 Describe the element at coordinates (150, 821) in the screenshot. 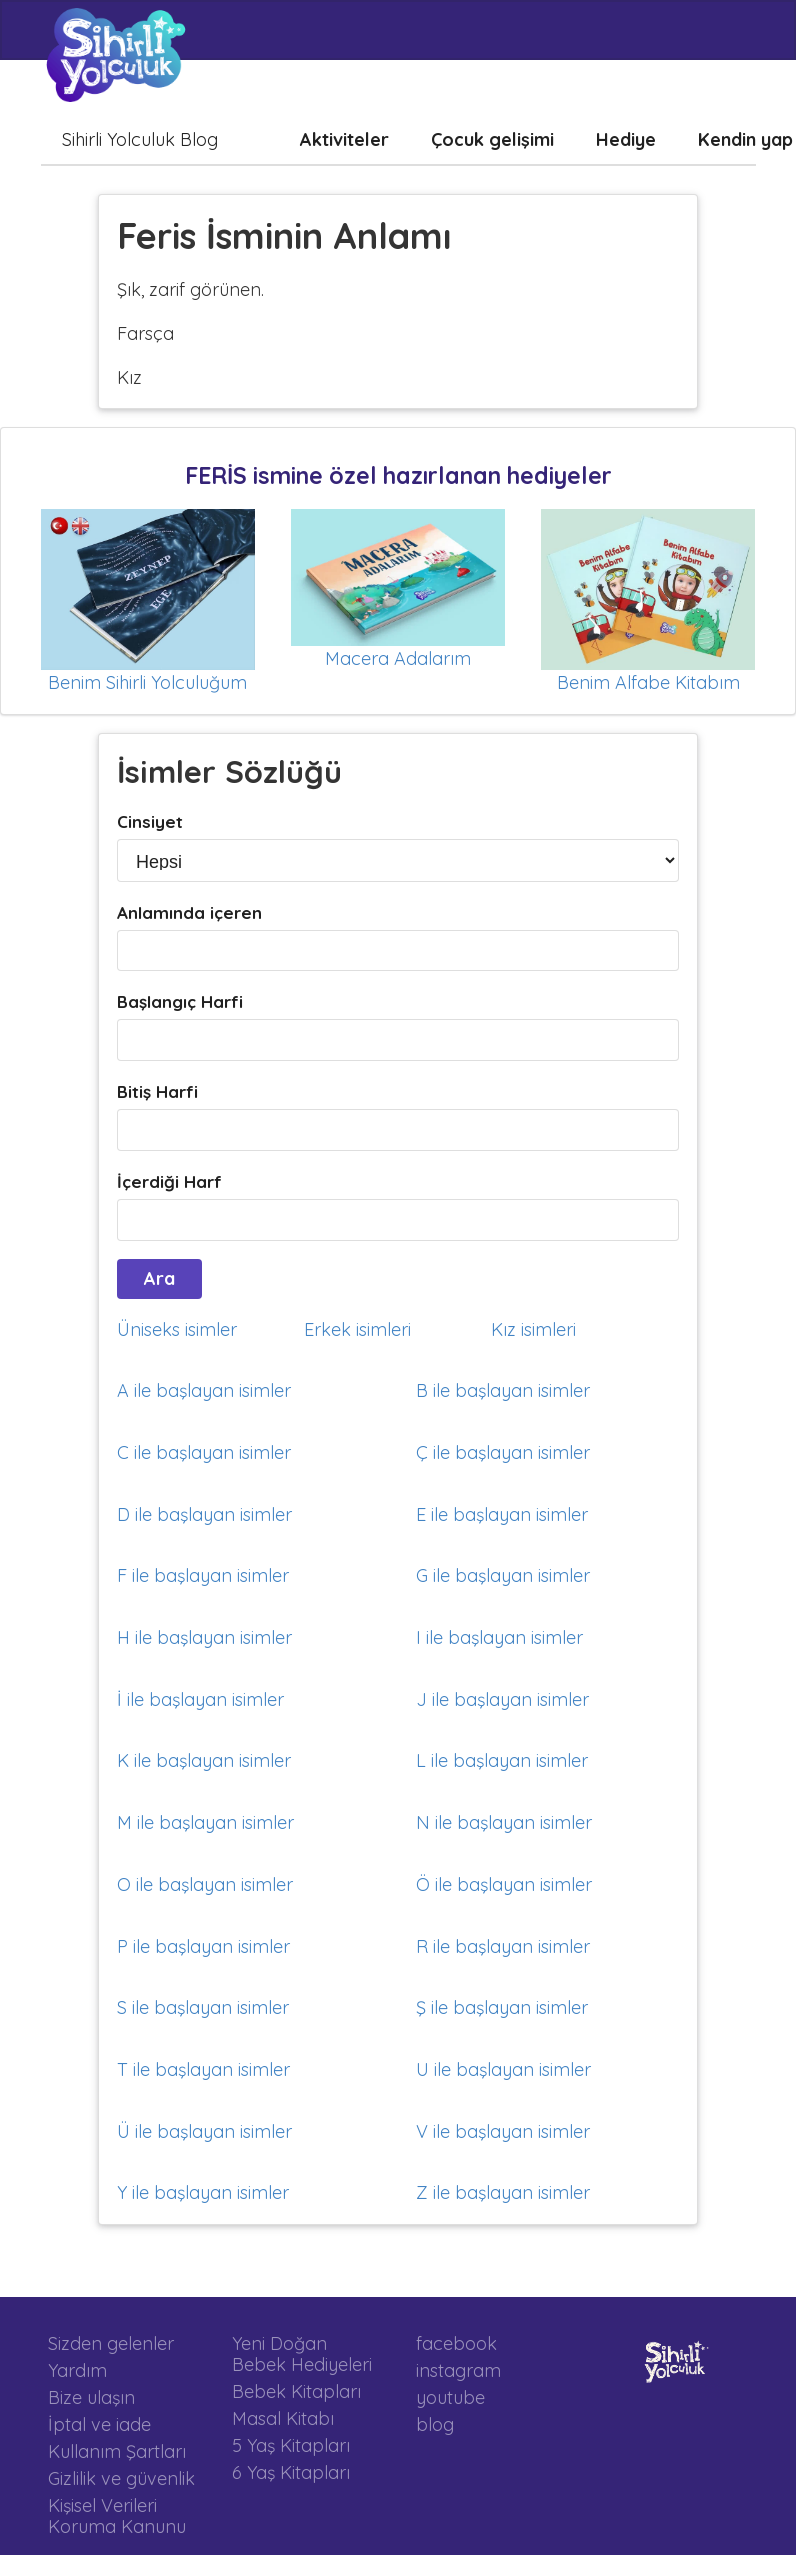

I see `Cinsiyet` at that location.